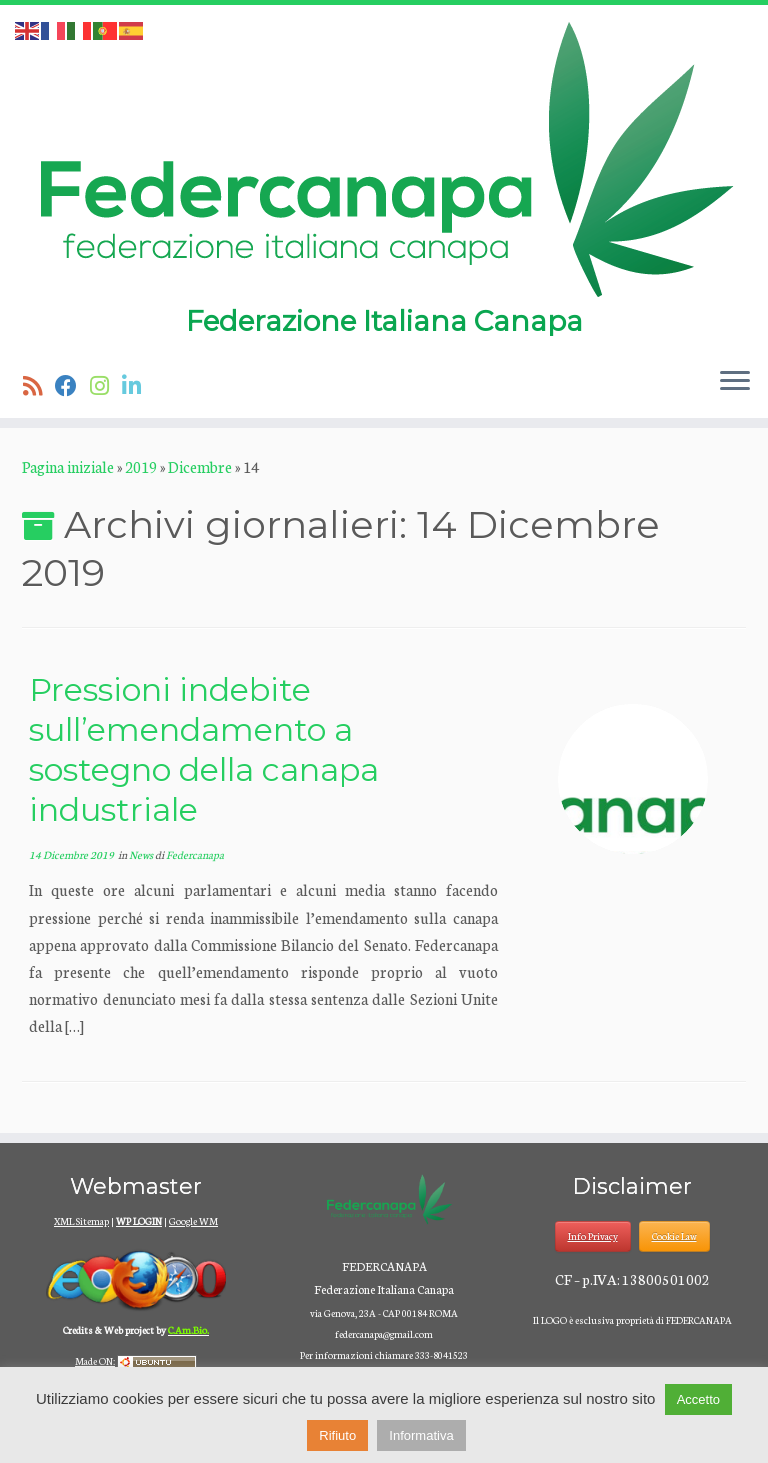  What do you see at coordinates (106, 385) in the screenshot?
I see `[Seguici su Instagram]` at bounding box center [106, 385].